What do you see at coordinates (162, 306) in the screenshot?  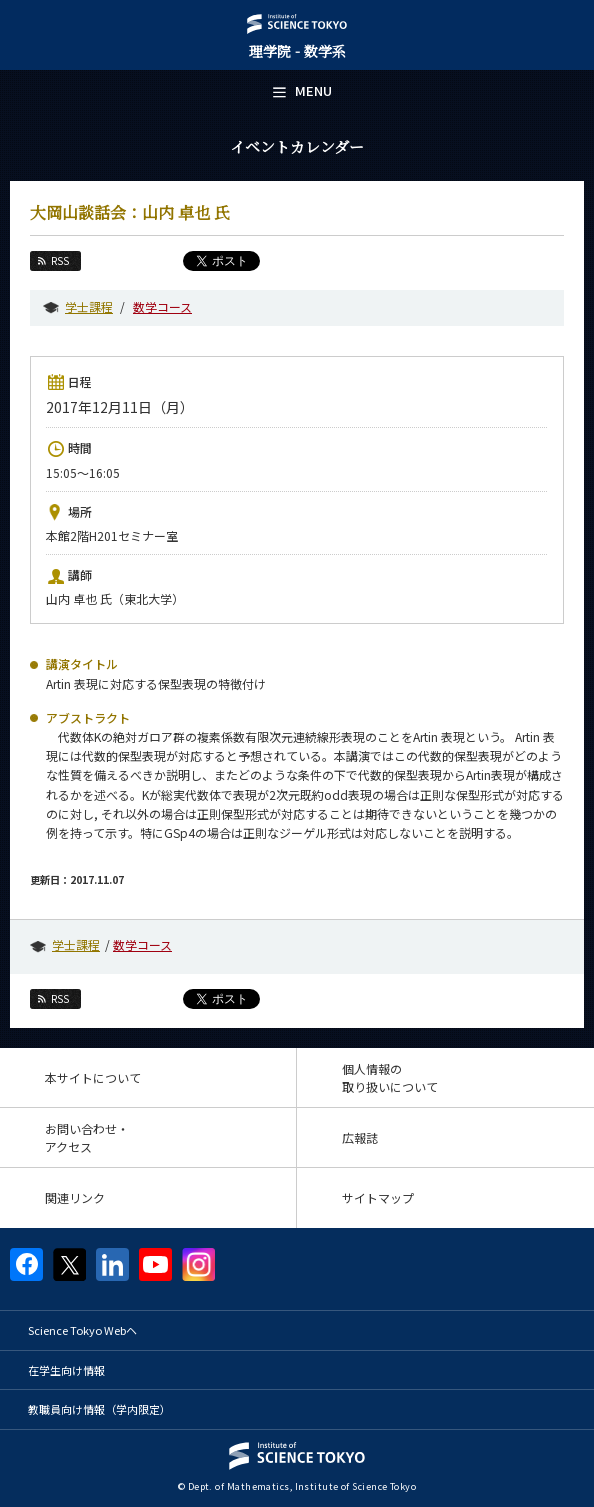 I see `数学コース` at bounding box center [162, 306].